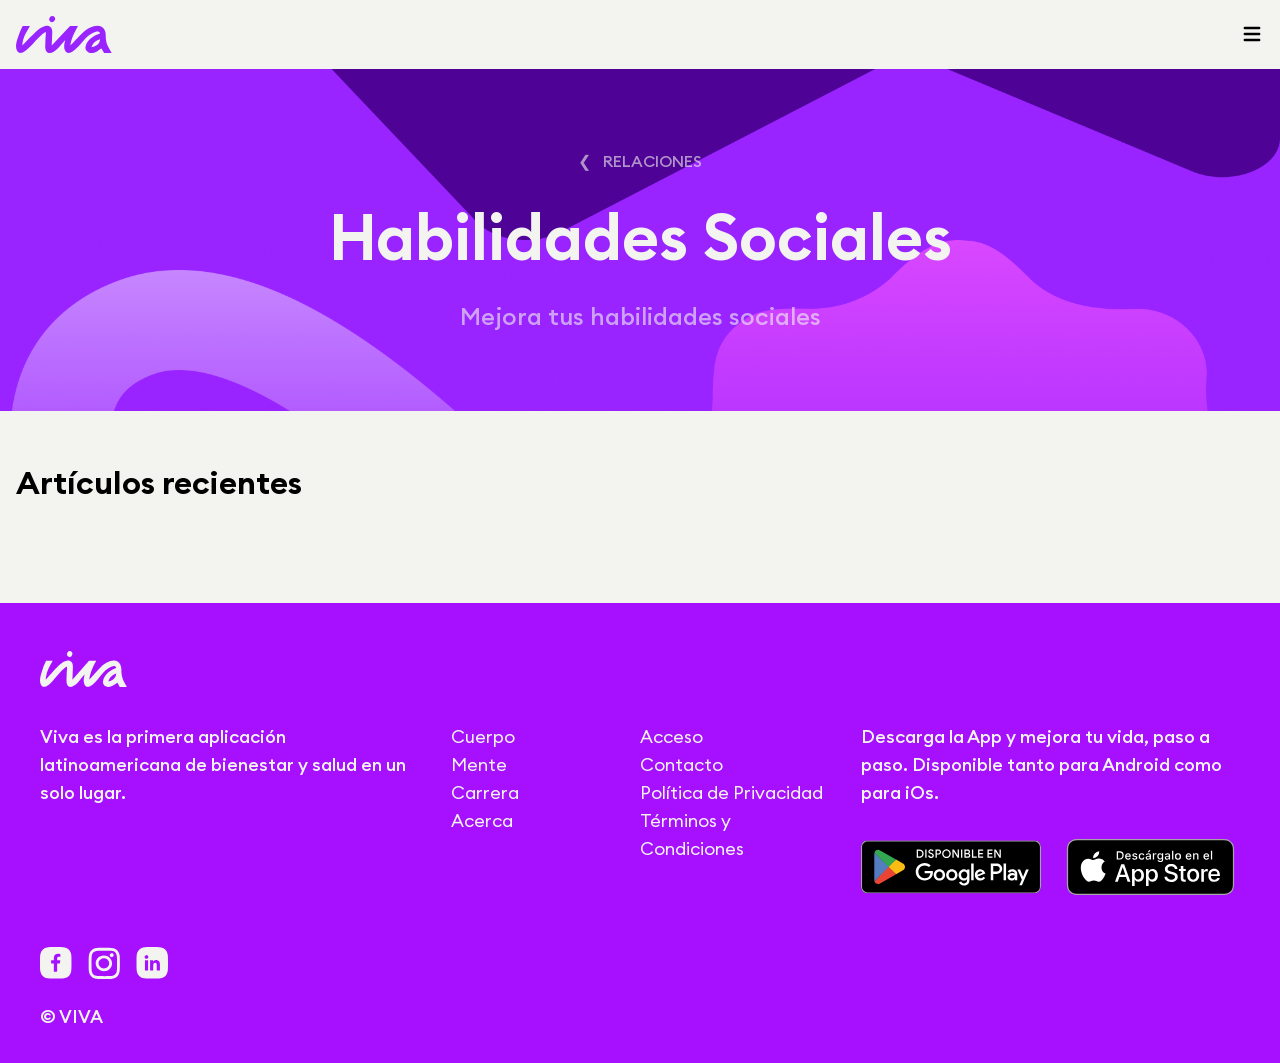  What do you see at coordinates (483, 736) in the screenshot?
I see `Cuerpo` at bounding box center [483, 736].